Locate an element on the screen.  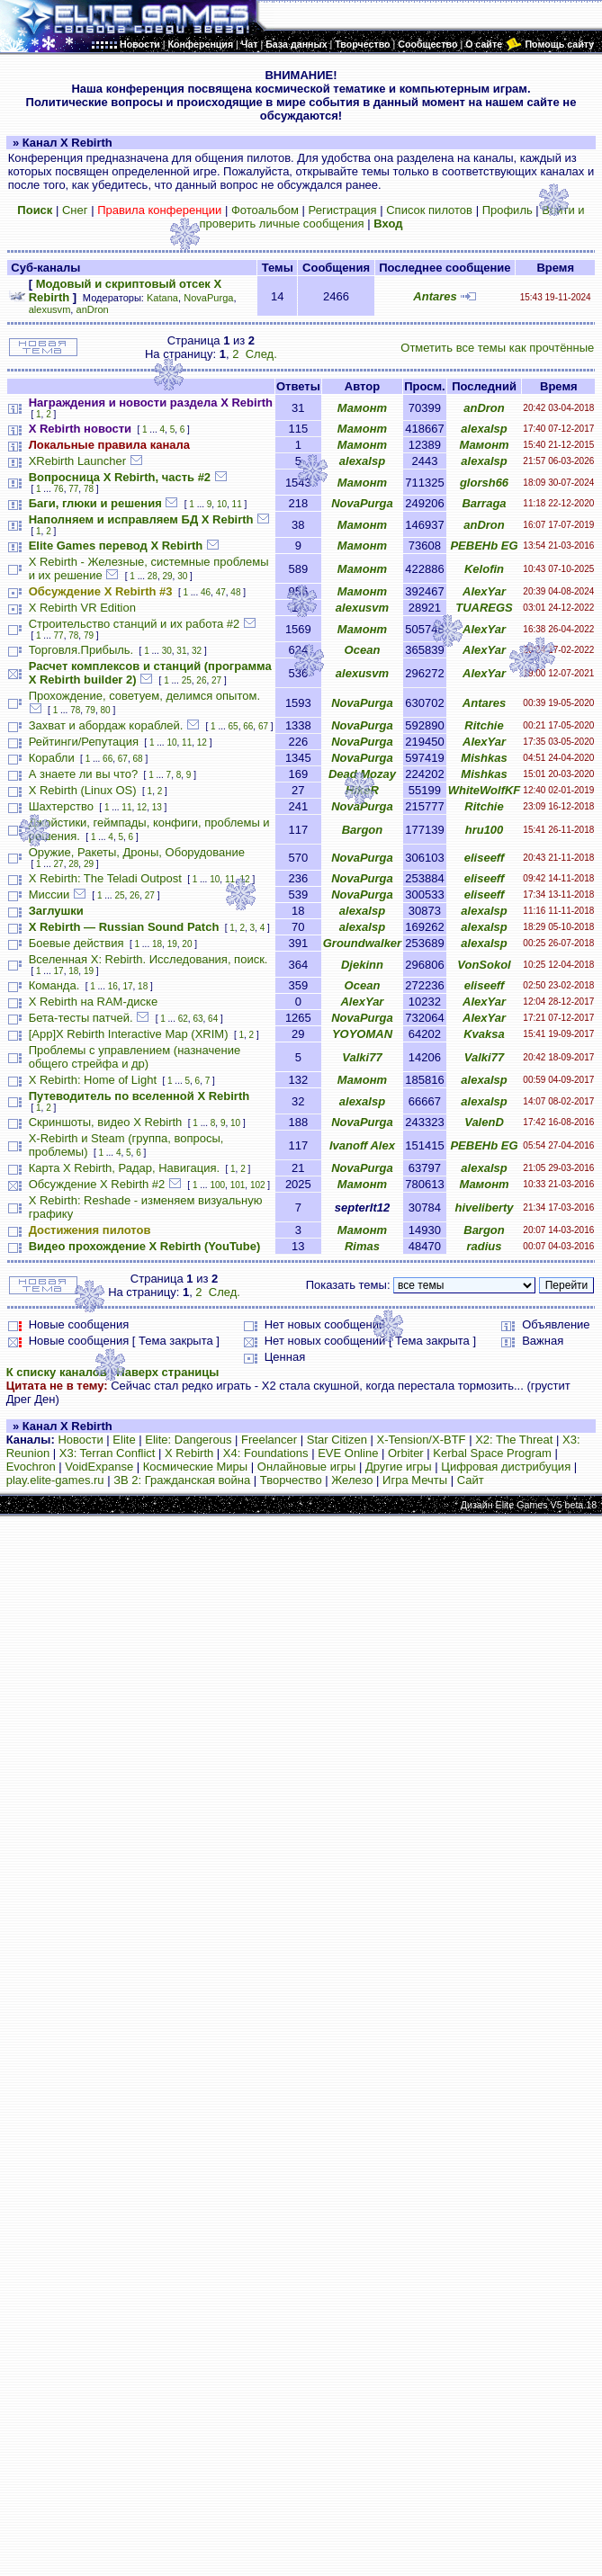
Список пилотов is located at coordinates (429, 210).